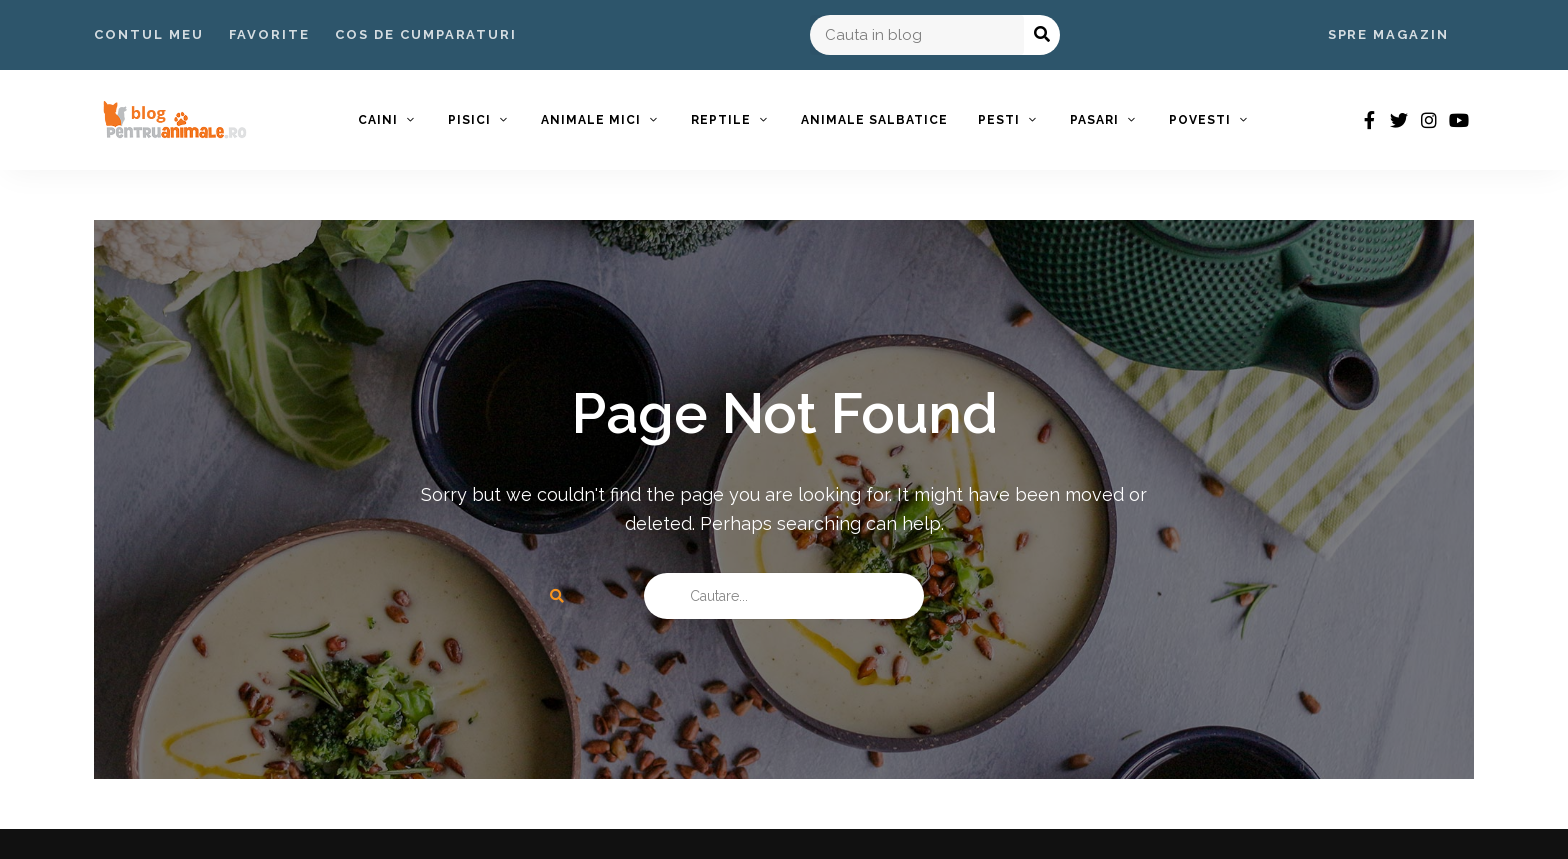 The height and width of the screenshot is (859, 1568). I want to click on Pisici, so click(469, 120).